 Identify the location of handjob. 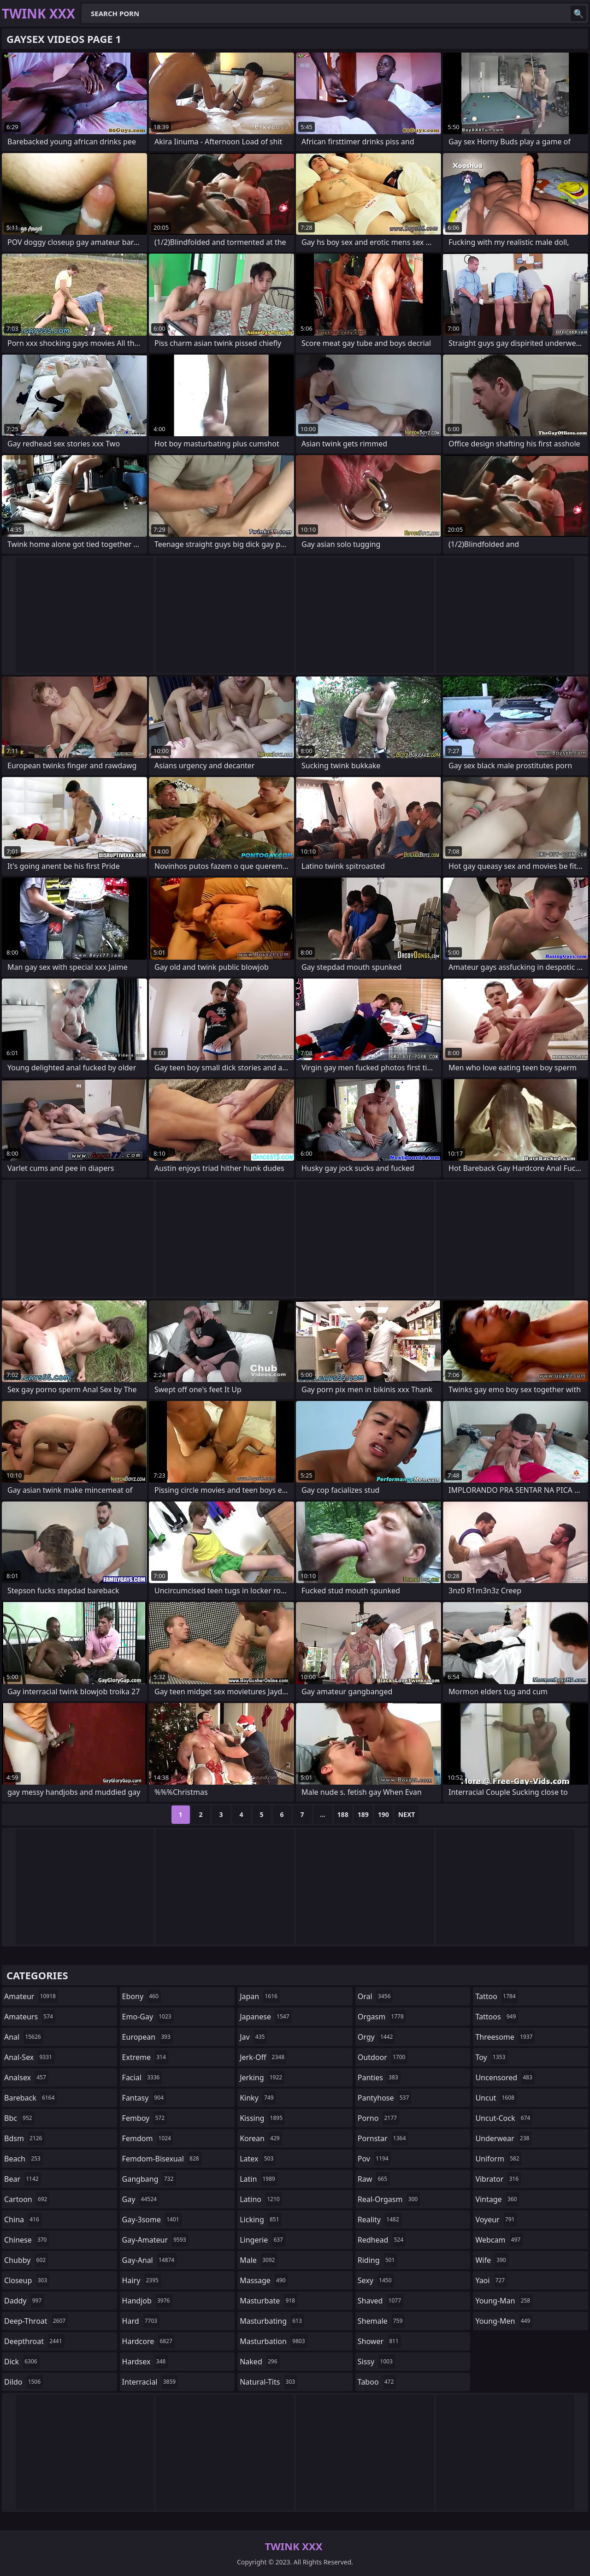
(147, 2301).